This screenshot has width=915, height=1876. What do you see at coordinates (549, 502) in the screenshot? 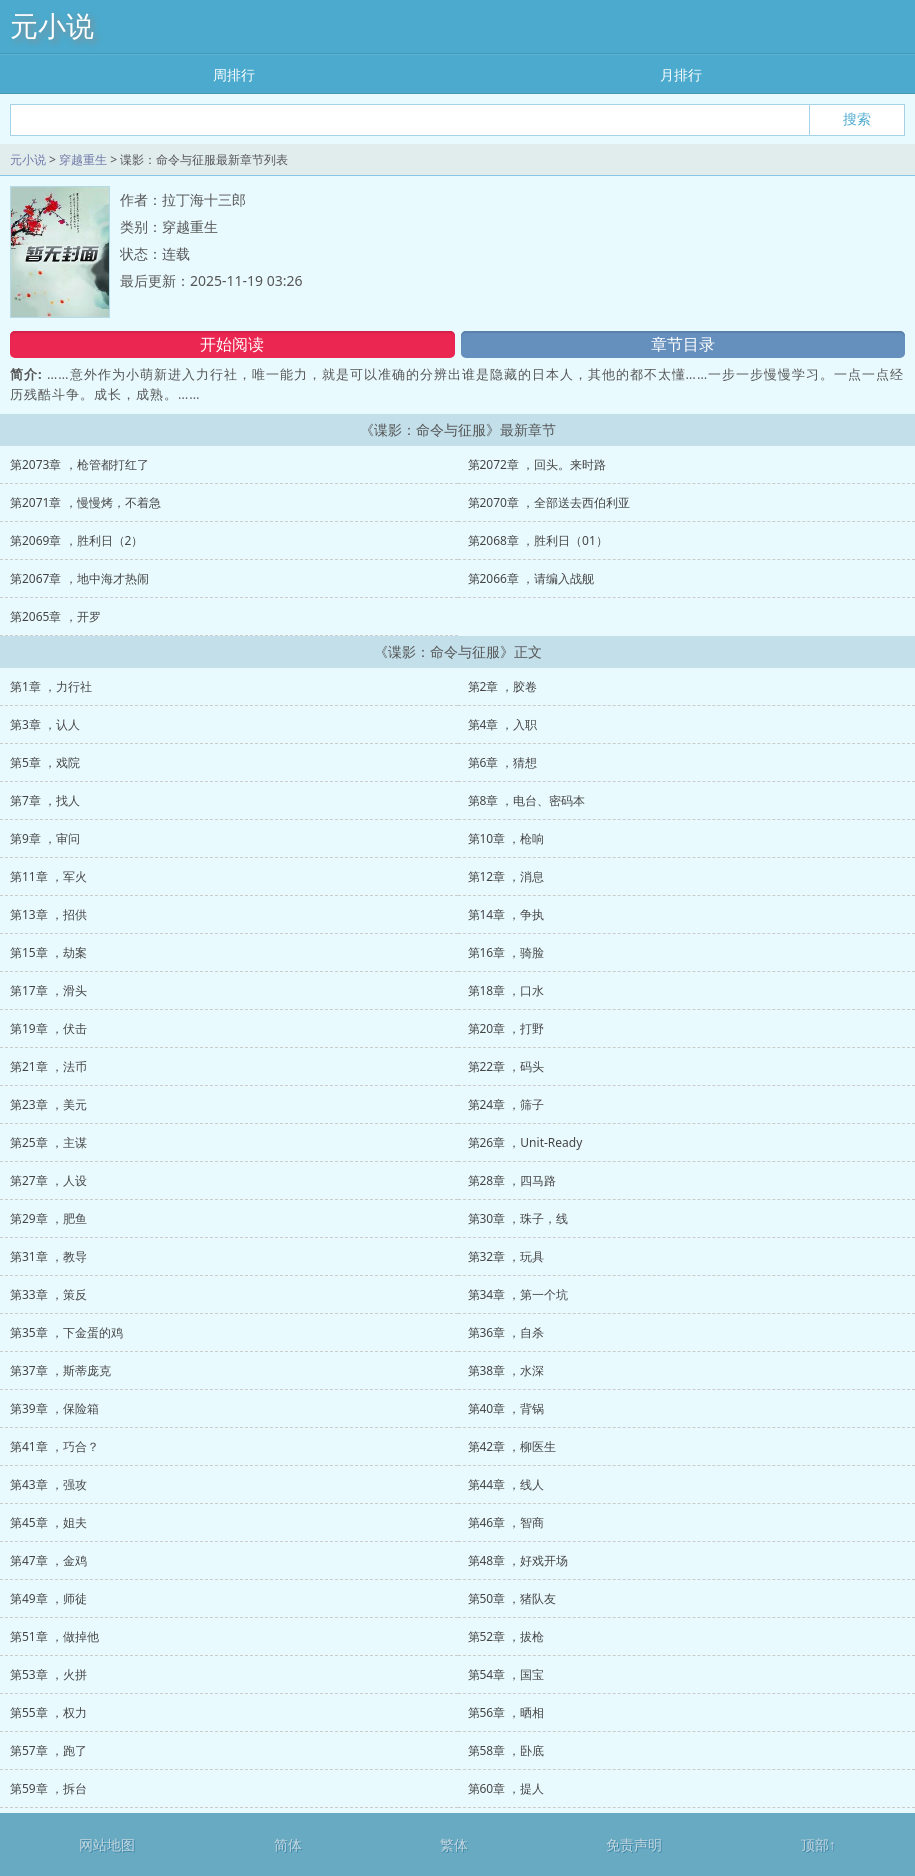
I see `第2070章 ，全部送去西伯利亚` at bounding box center [549, 502].